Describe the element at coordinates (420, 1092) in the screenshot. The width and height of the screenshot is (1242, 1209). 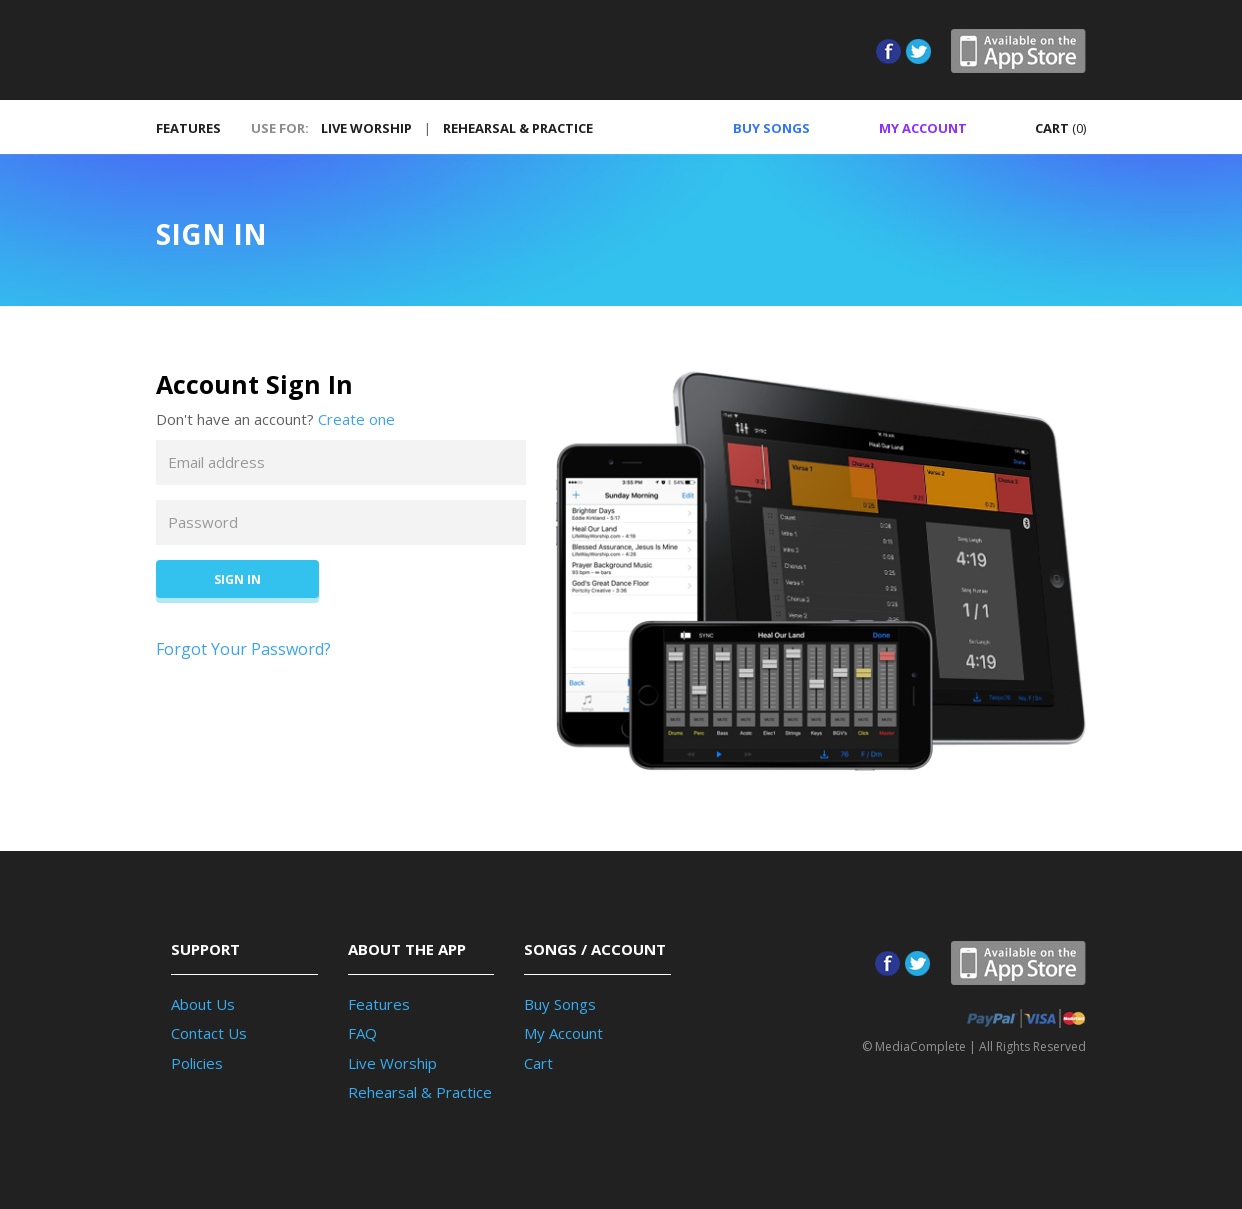
I see `Rehearsal & Practice` at that location.